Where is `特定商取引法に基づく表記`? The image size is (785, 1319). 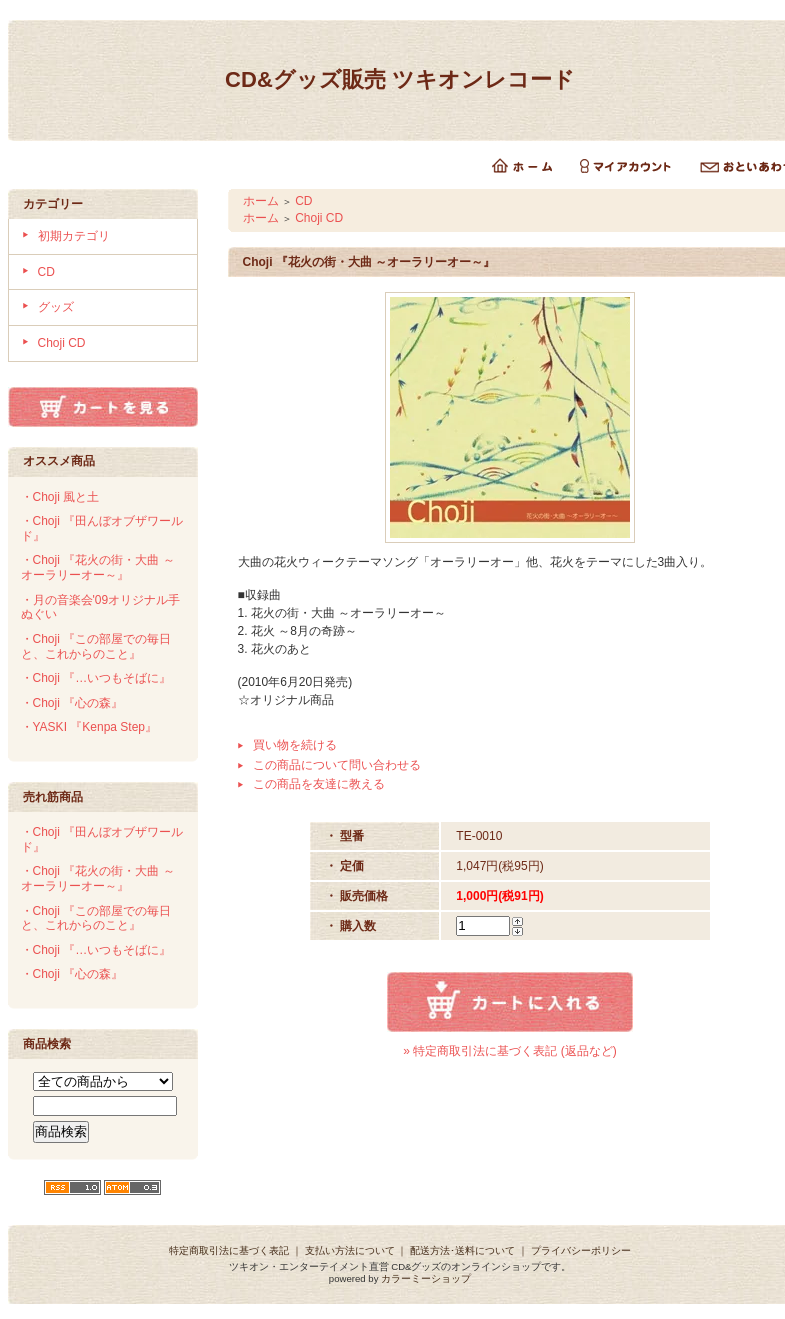
特定商取引法に基づく表記 is located at coordinates (229, 1250).